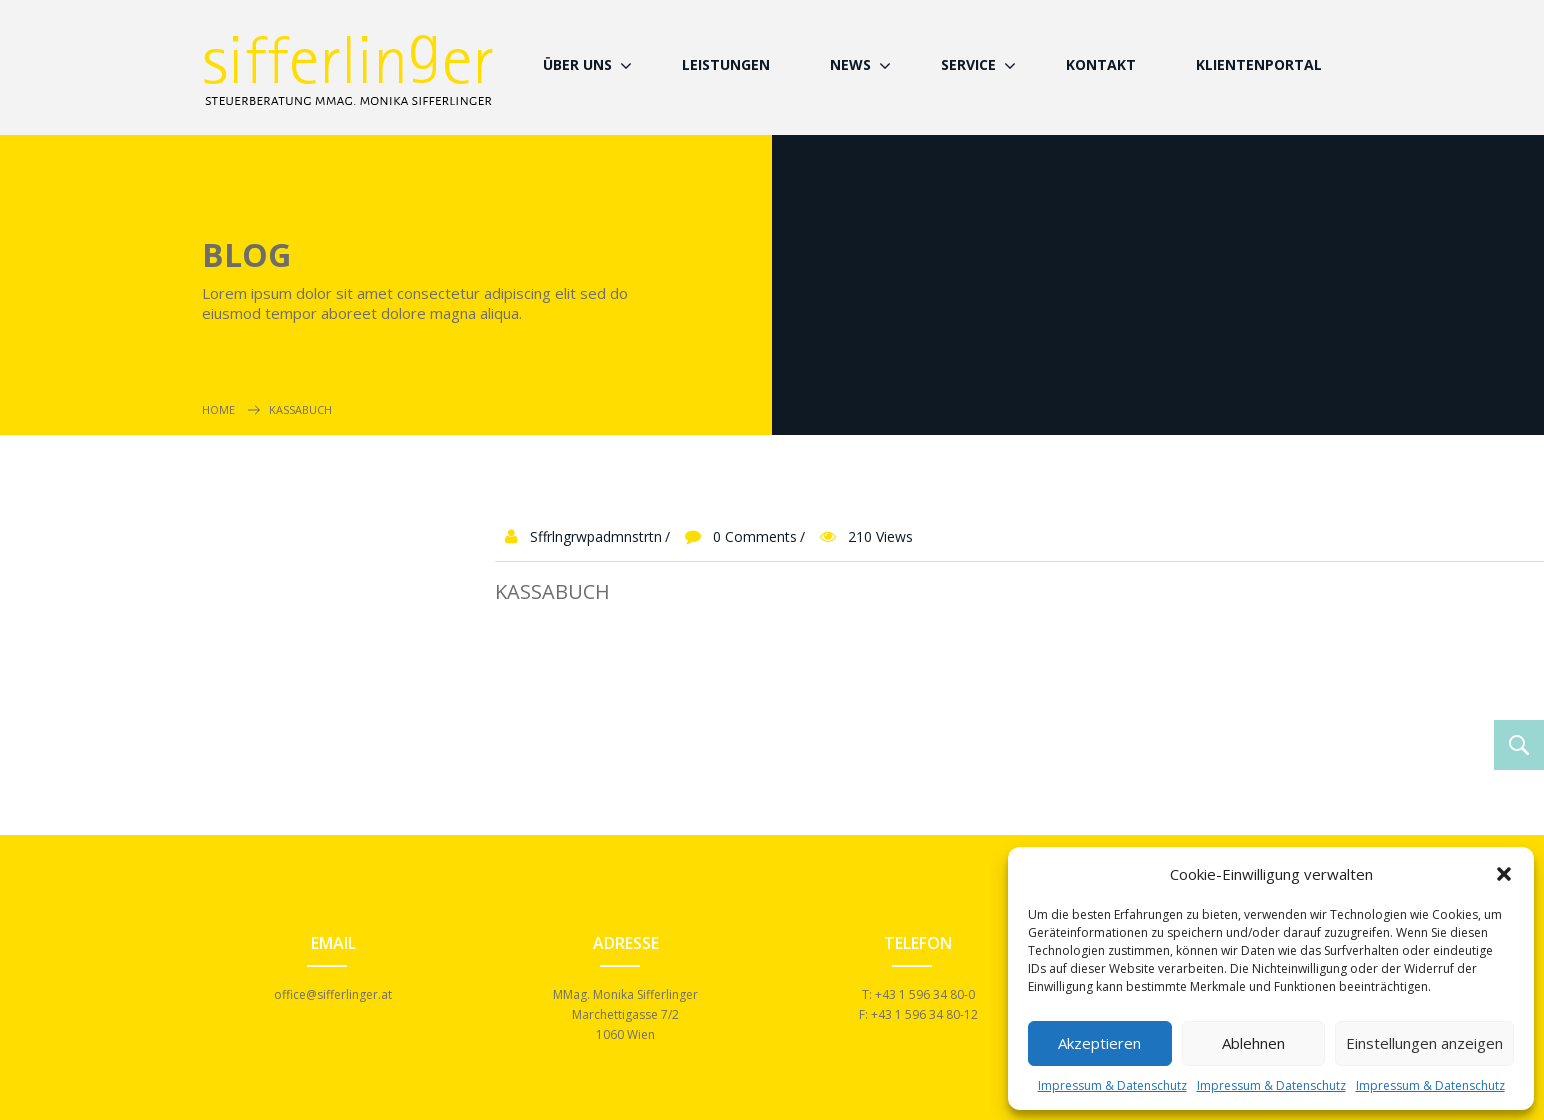 Image resolution: width=1544 pixels, height=1120 pixels. Describe the element at coordinates (1259, 64) in the screenshot. I see `Klientenportal` at that location.